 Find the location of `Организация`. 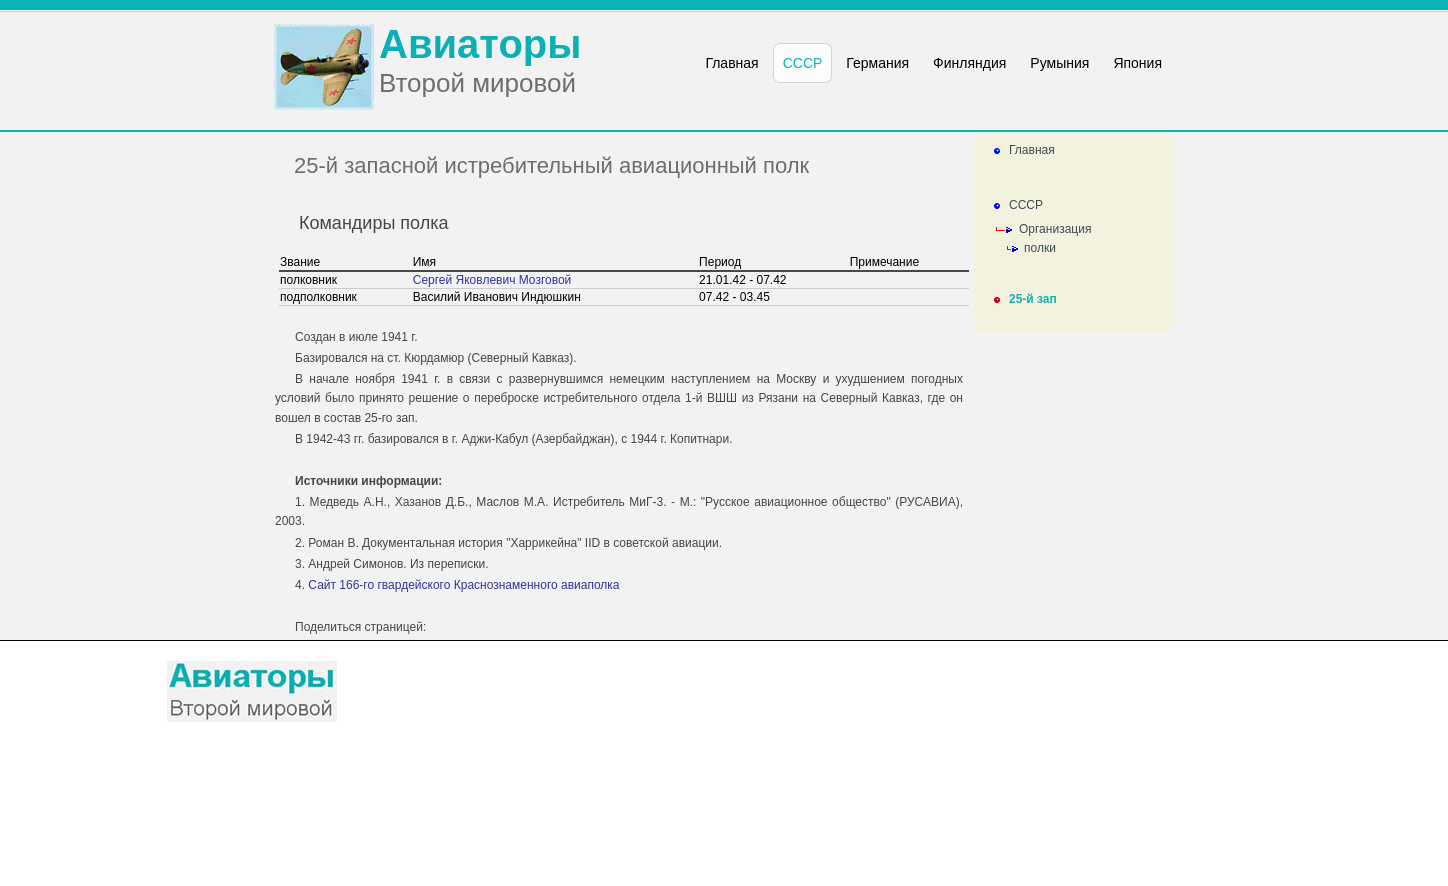

Организация is located at coordinates (1055, 229).